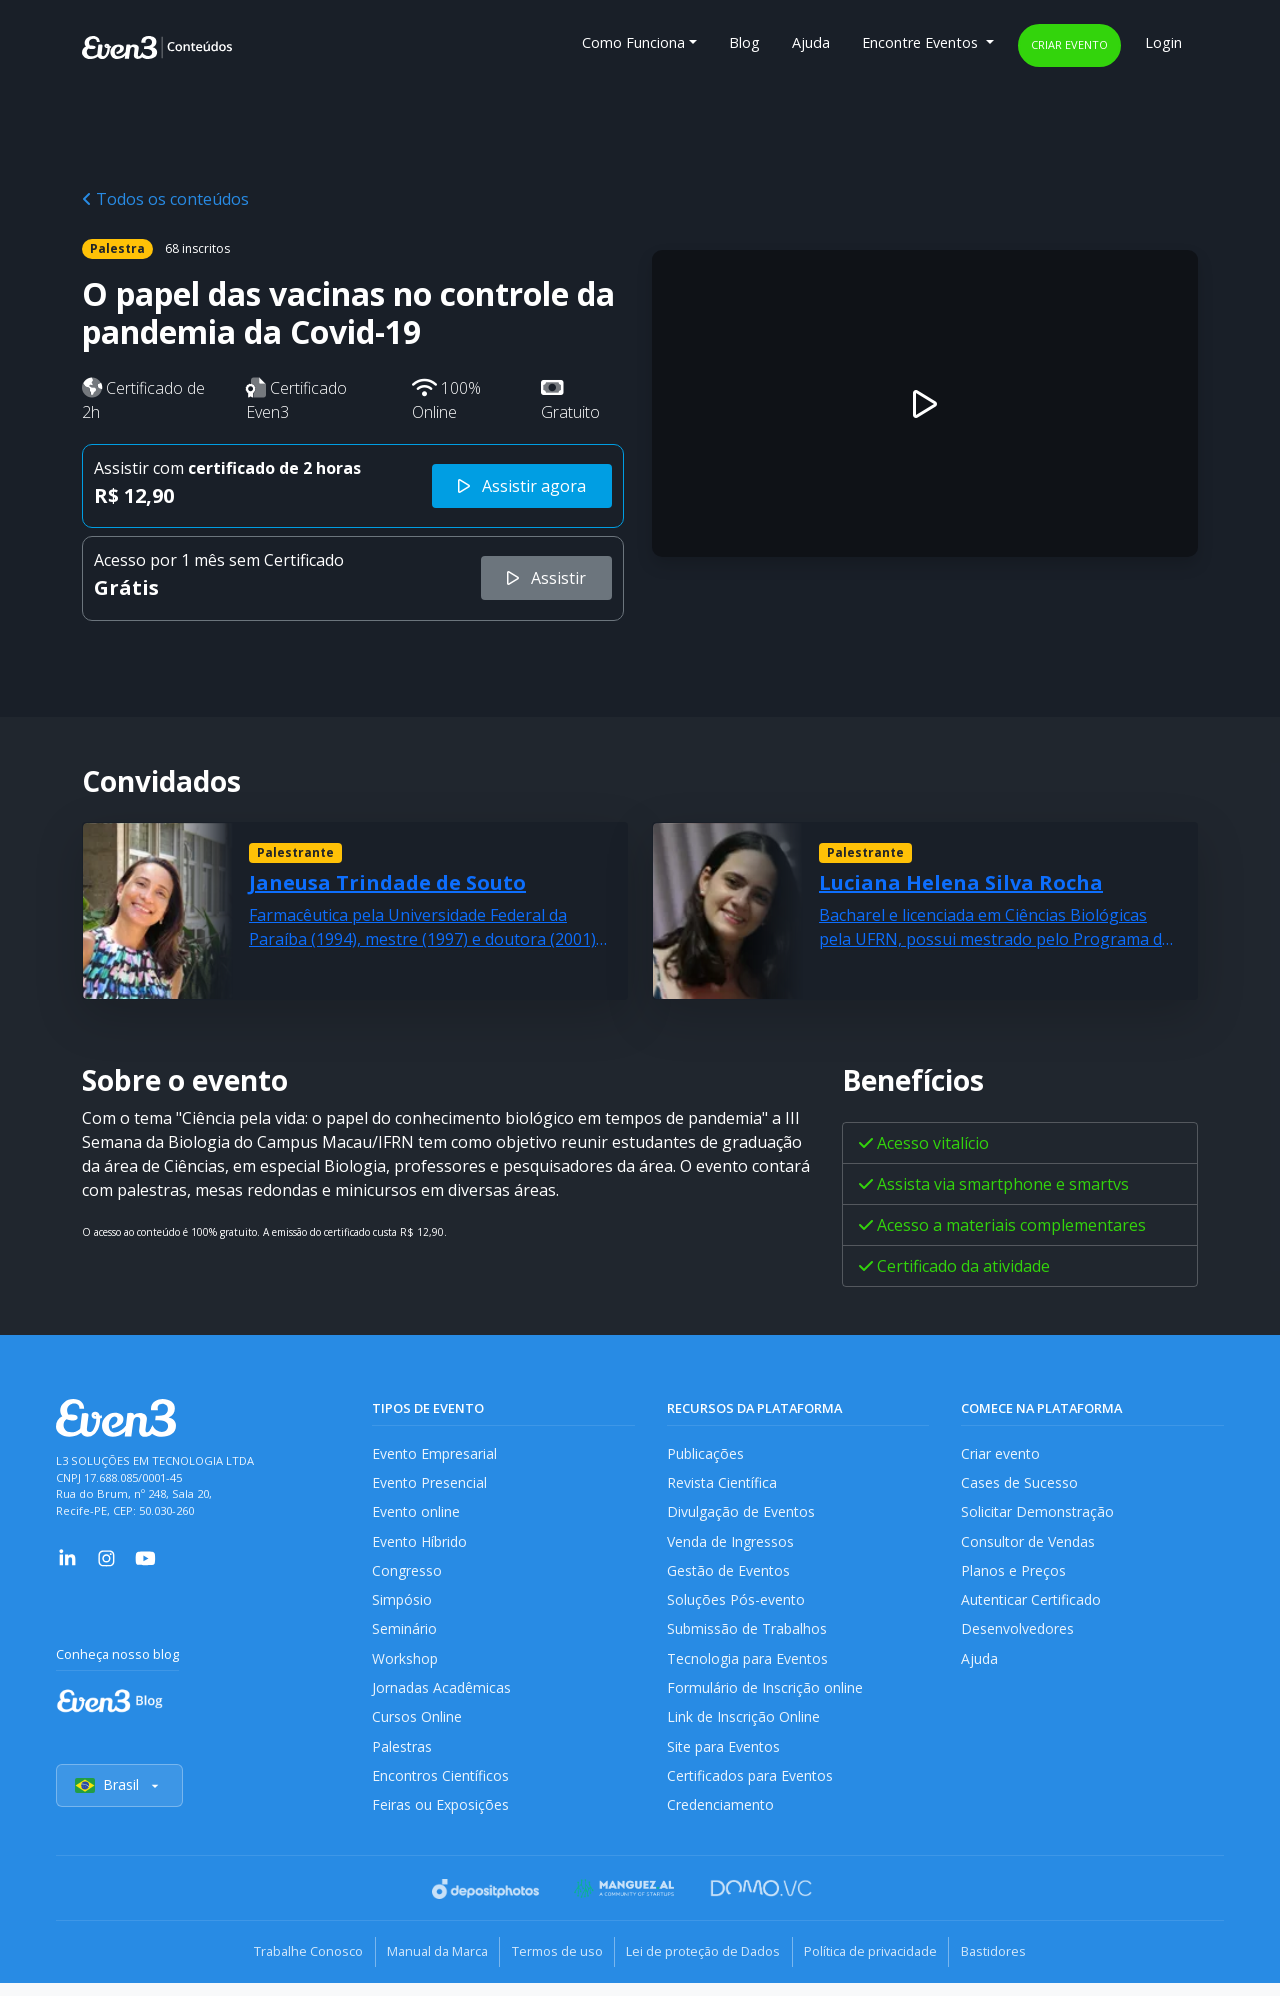 The width and height of the screenshot is (1280, 1996). Describe the element at coordinates (732, 1545) in the screenshot. I see `Venda de Ingressos` at that location.